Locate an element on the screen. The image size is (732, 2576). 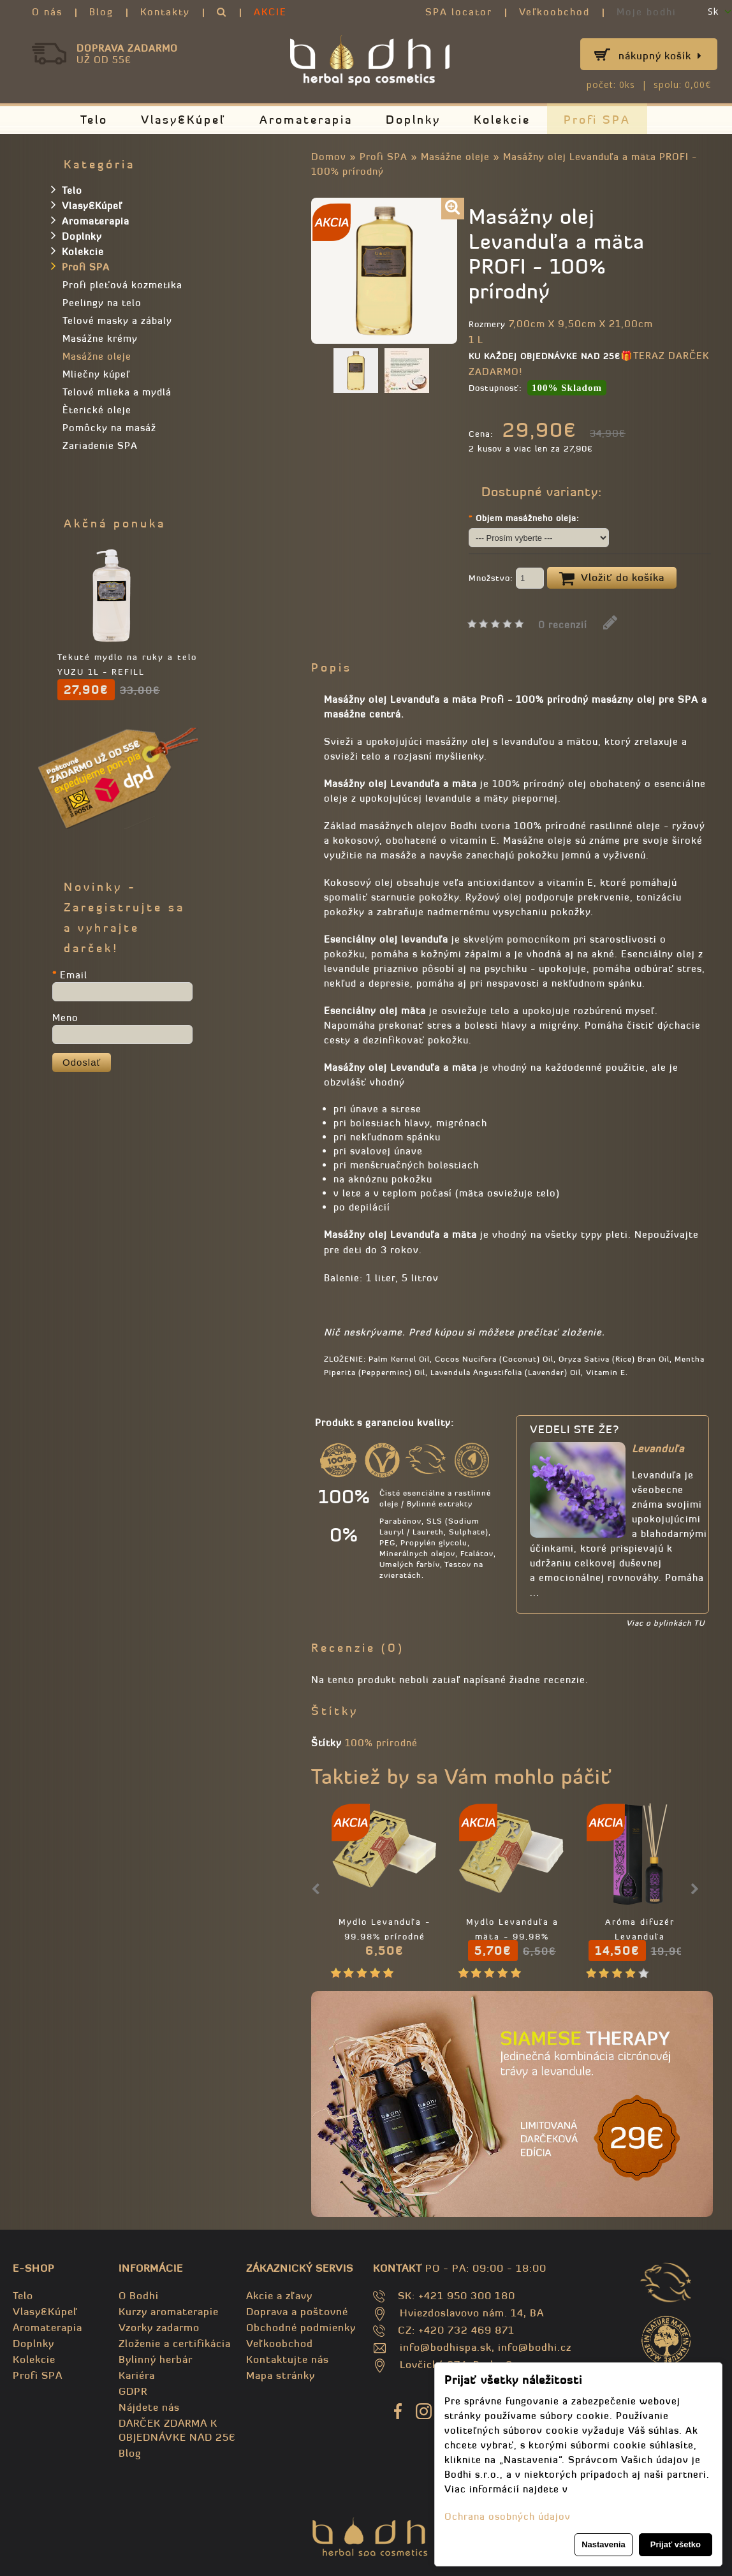
Vložiť do košíka is located at coordinates (611, 578).